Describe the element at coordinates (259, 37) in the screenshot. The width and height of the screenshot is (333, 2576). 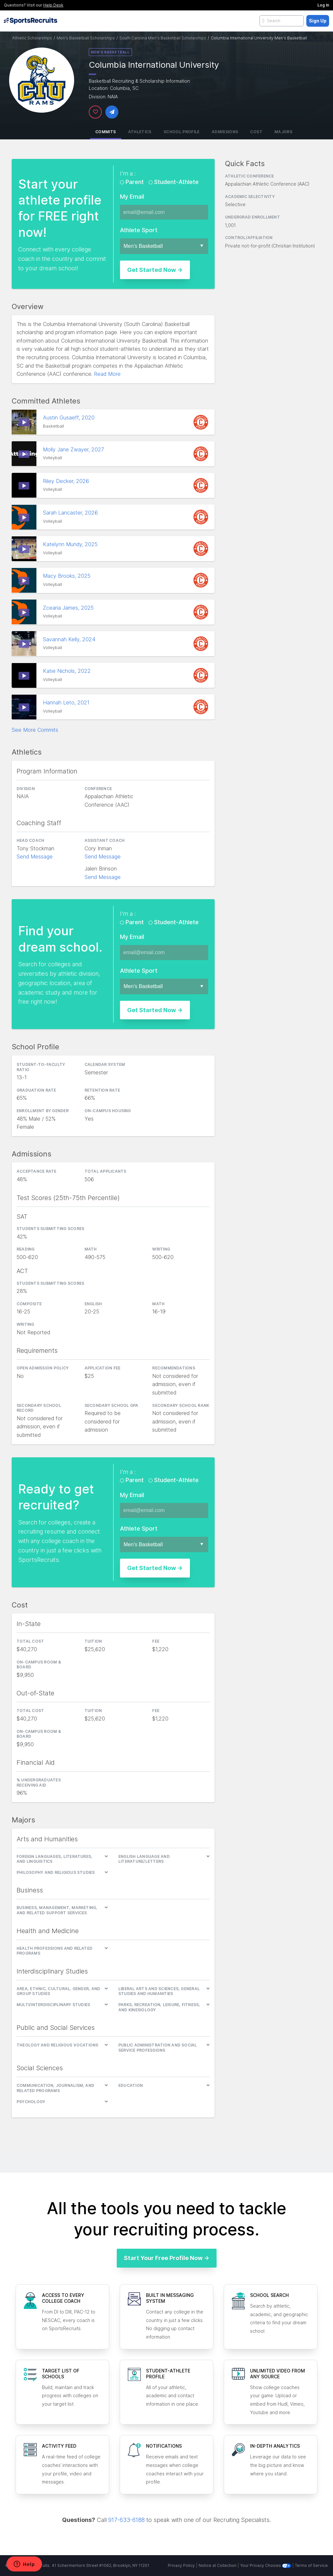
I see `Columbia International University Men's Basketball` at that location.